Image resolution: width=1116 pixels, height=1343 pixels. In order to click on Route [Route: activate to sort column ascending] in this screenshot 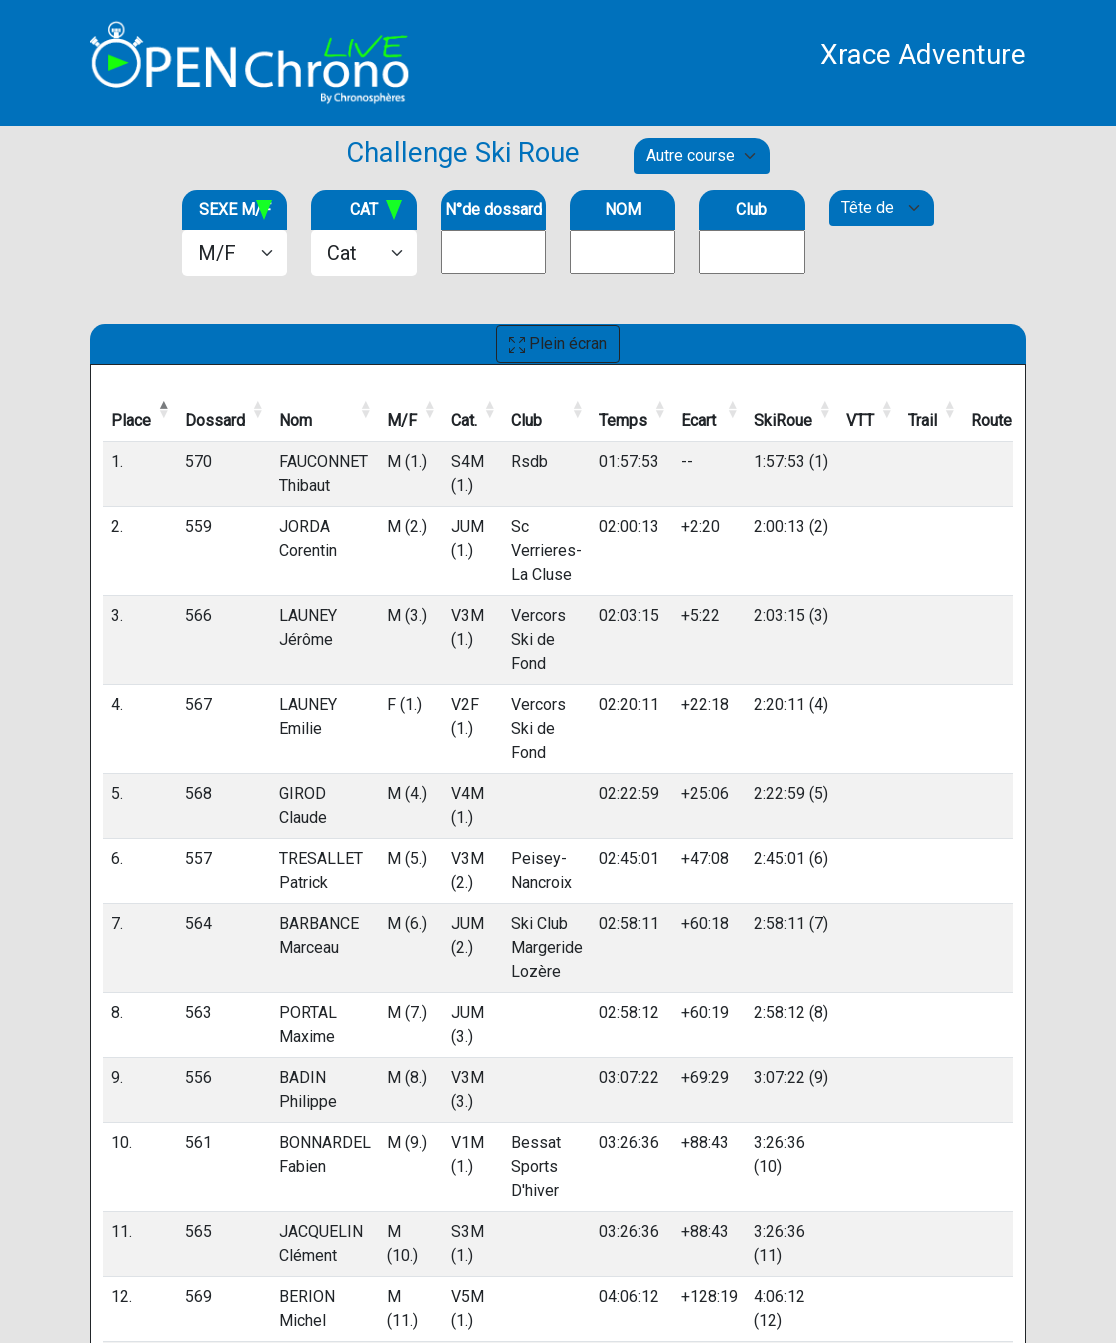, I will do `click(991, 420)`.